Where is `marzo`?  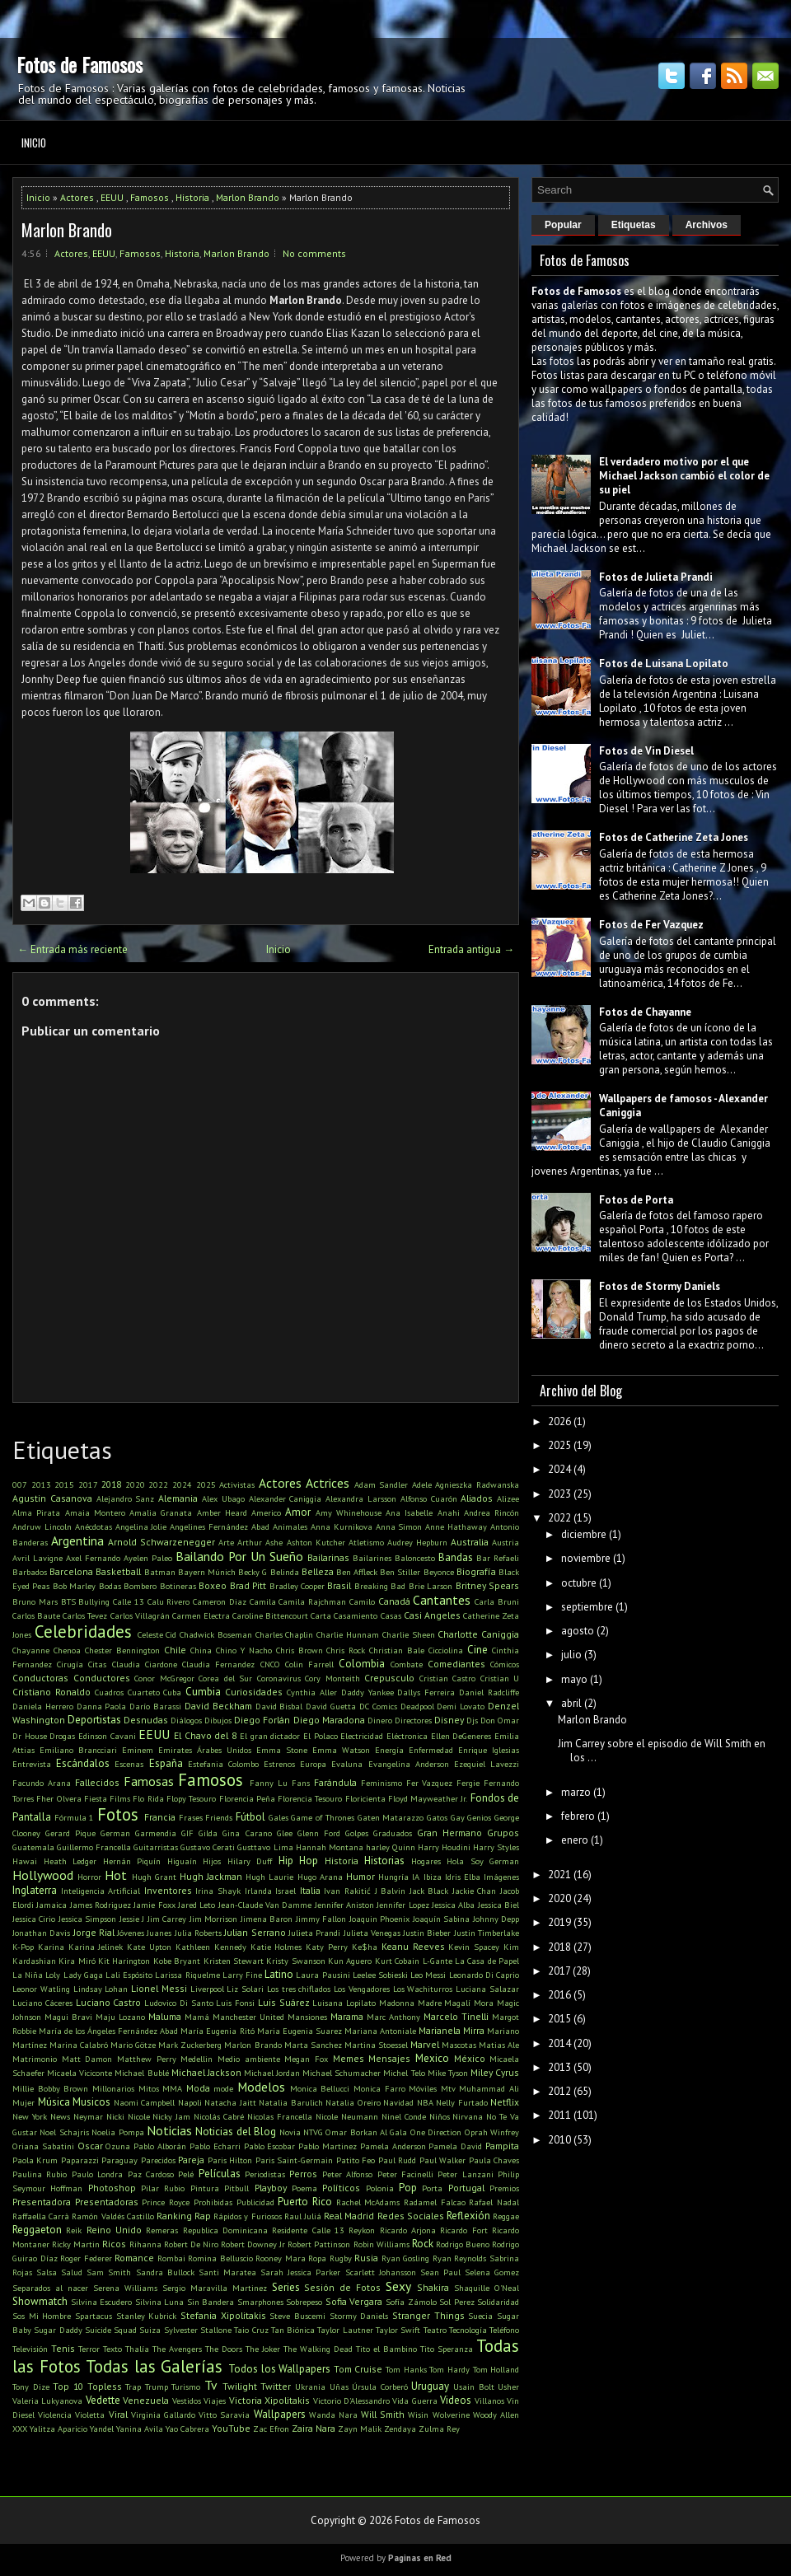 marzo is located at coordinates (576, 1792).